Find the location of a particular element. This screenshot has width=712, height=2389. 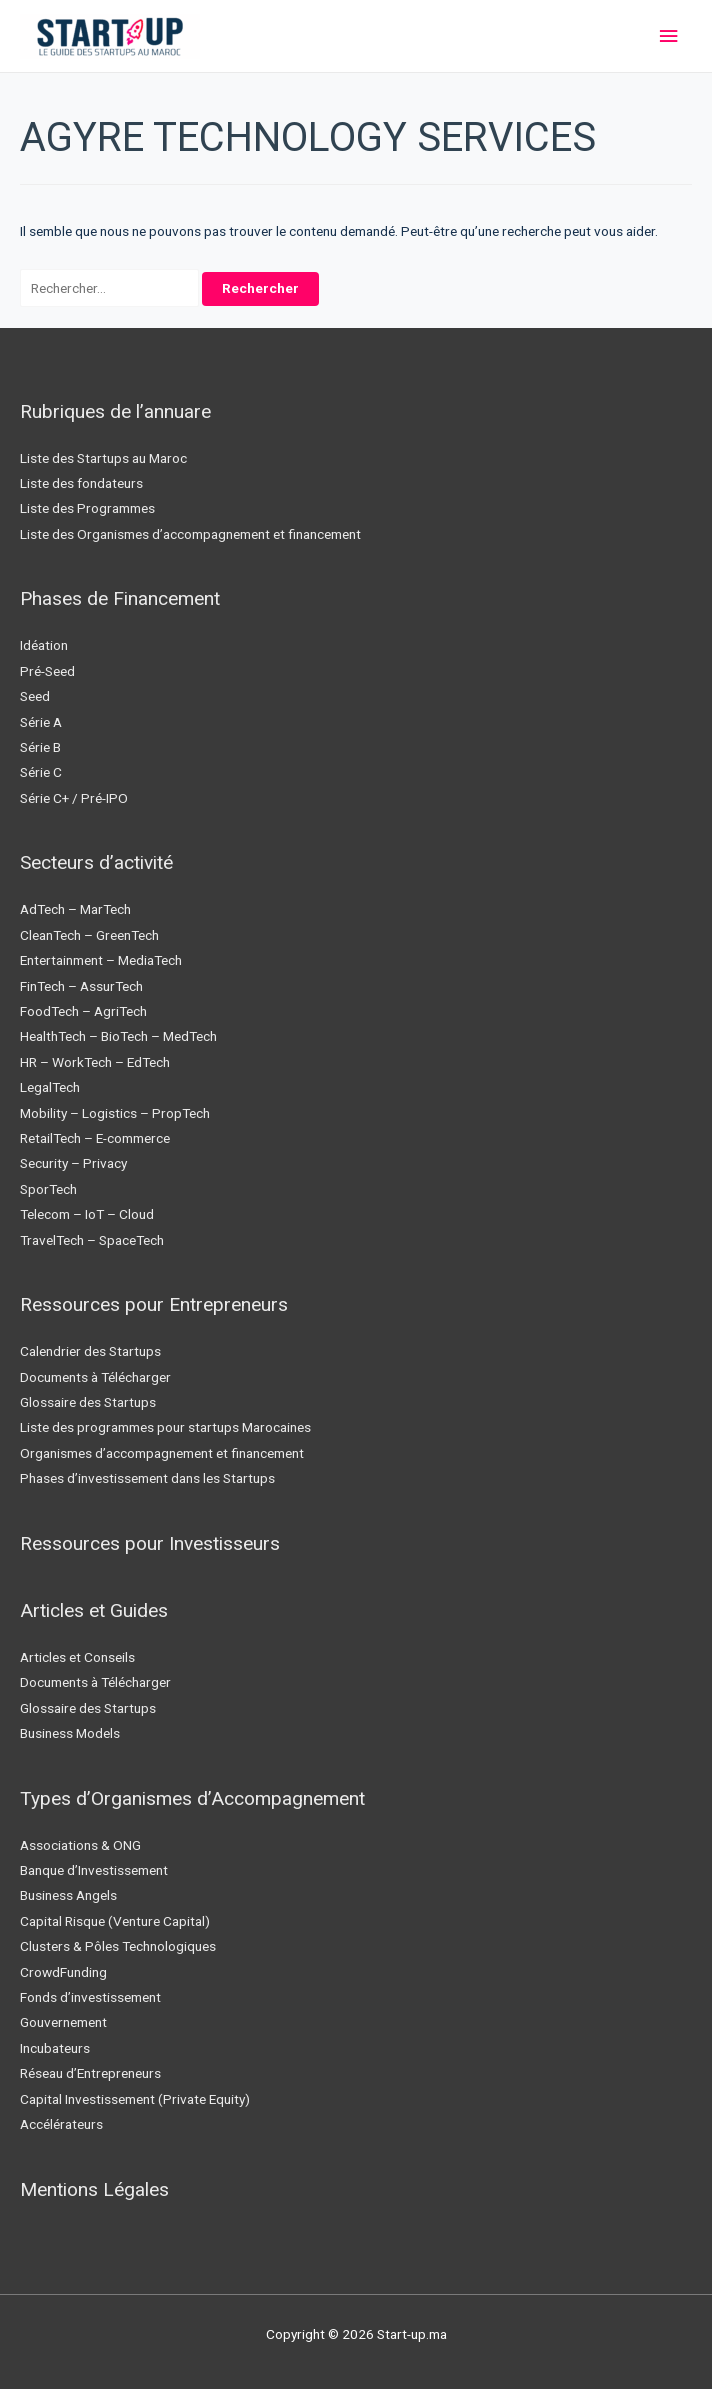

Calendrier des Startups is located at coordinates (90, 1351).